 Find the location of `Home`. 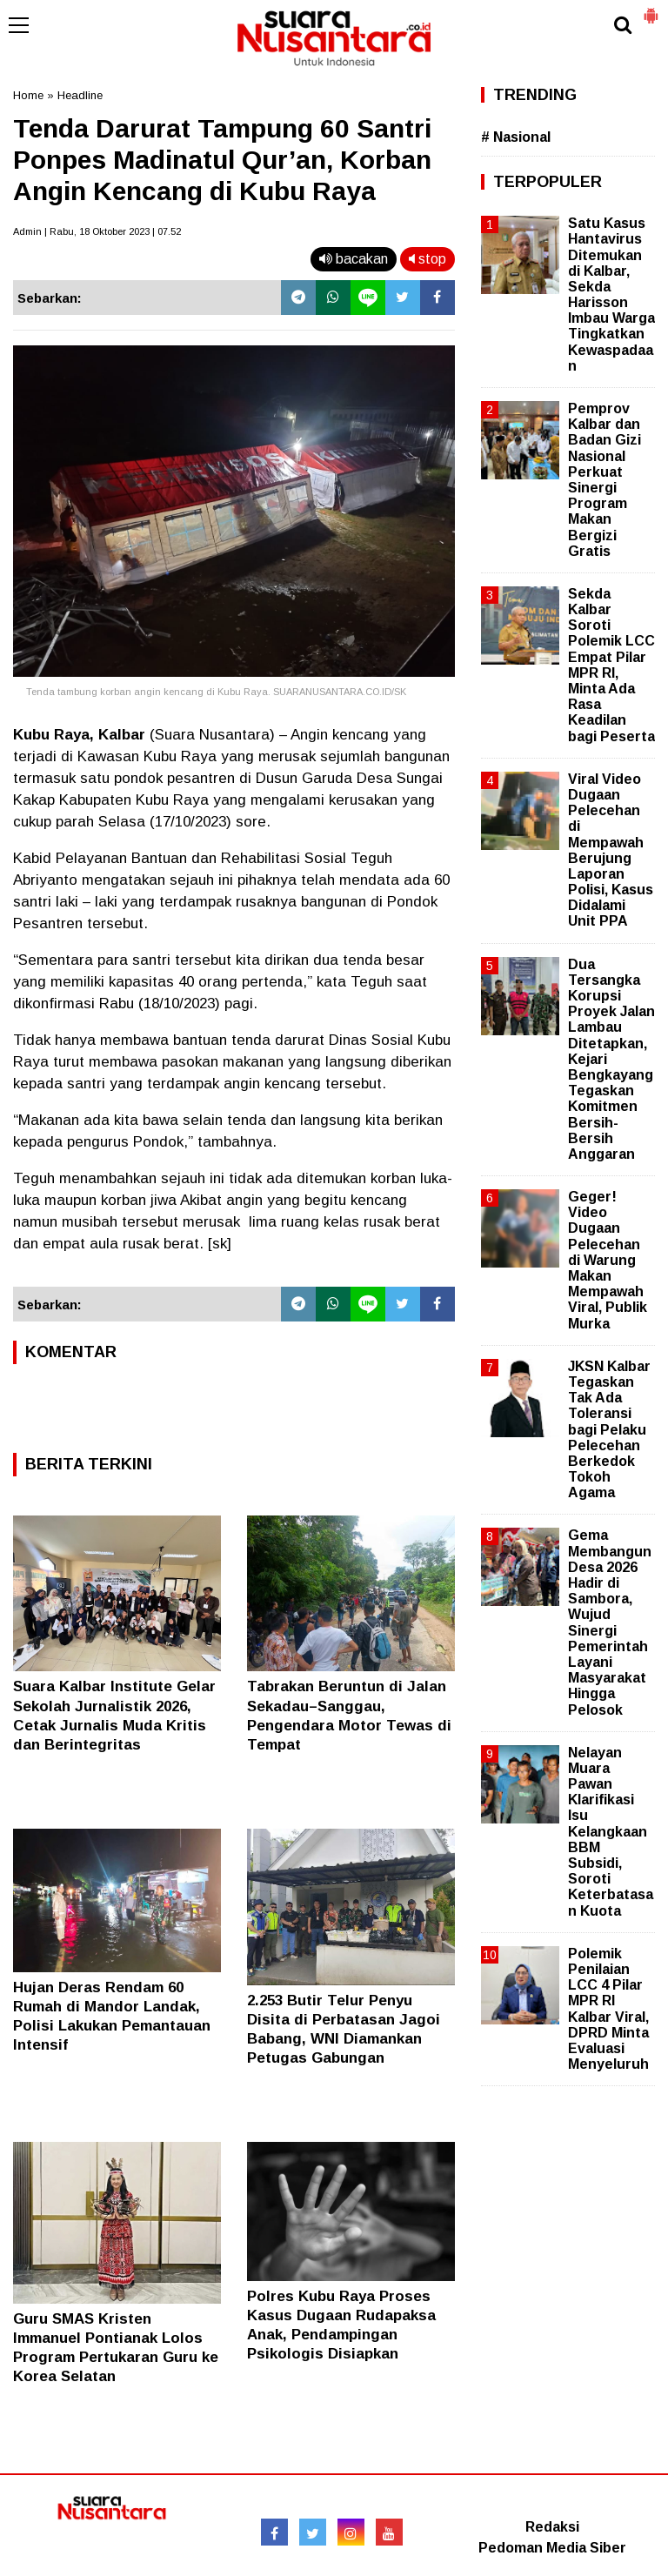

Home is located at coordinates (28, 95).